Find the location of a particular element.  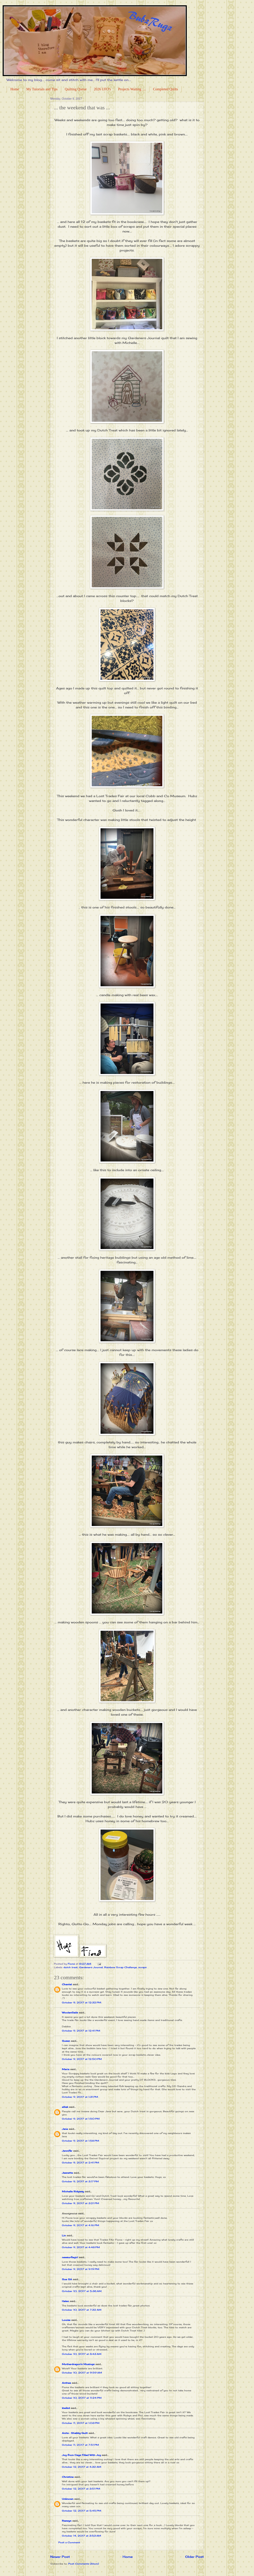

October 9, 2017 at 9:19 PM is located at coordinates (80, 2269).